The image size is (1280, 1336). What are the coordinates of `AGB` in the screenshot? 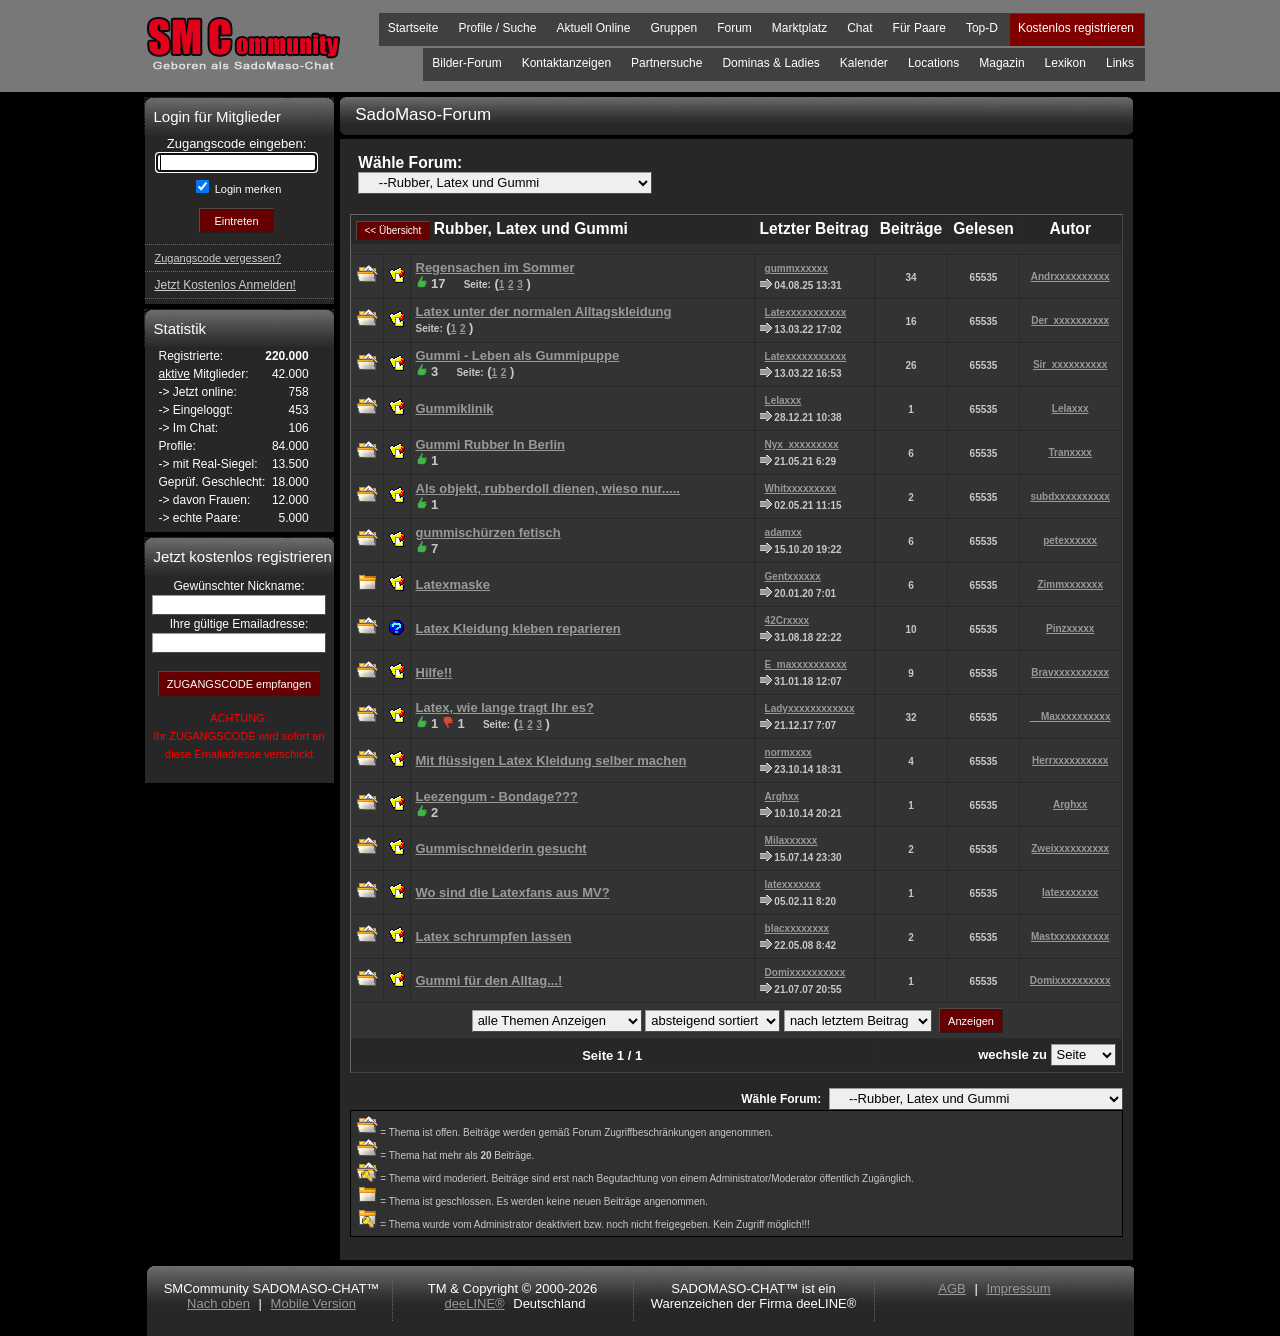 It's located at (951, 1288).